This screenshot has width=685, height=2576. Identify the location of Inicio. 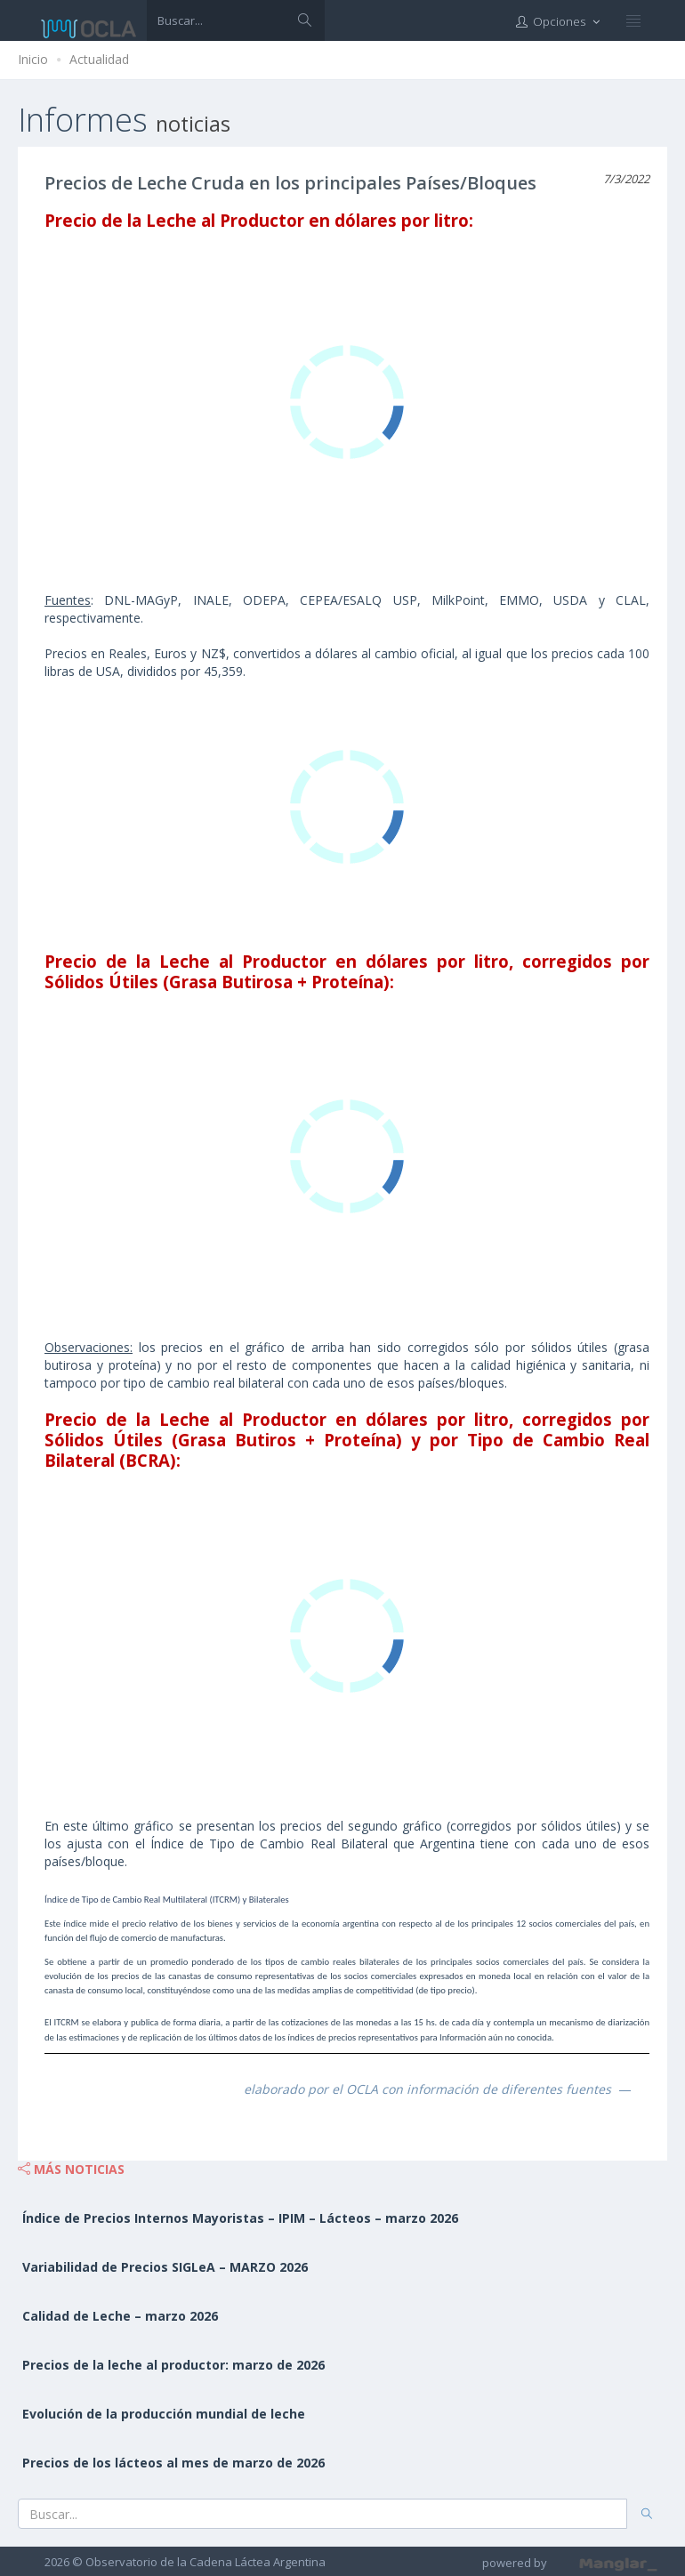
(33, 59).